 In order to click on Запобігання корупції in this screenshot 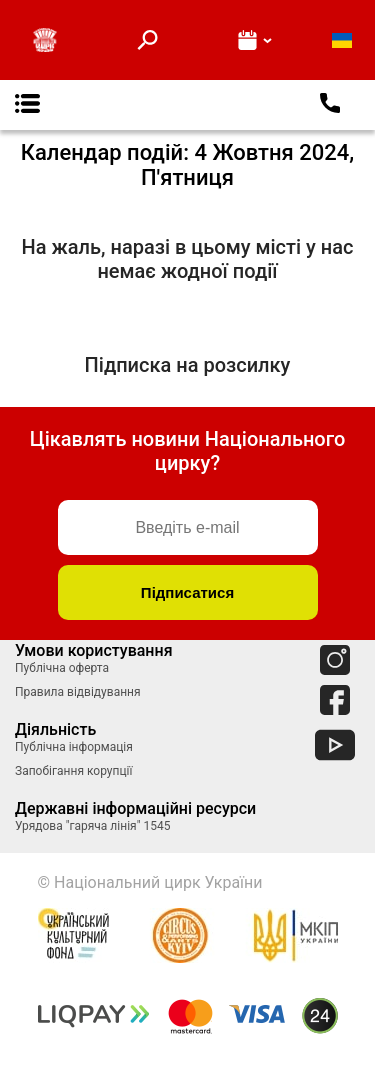, I will do `click(73, 771)`.